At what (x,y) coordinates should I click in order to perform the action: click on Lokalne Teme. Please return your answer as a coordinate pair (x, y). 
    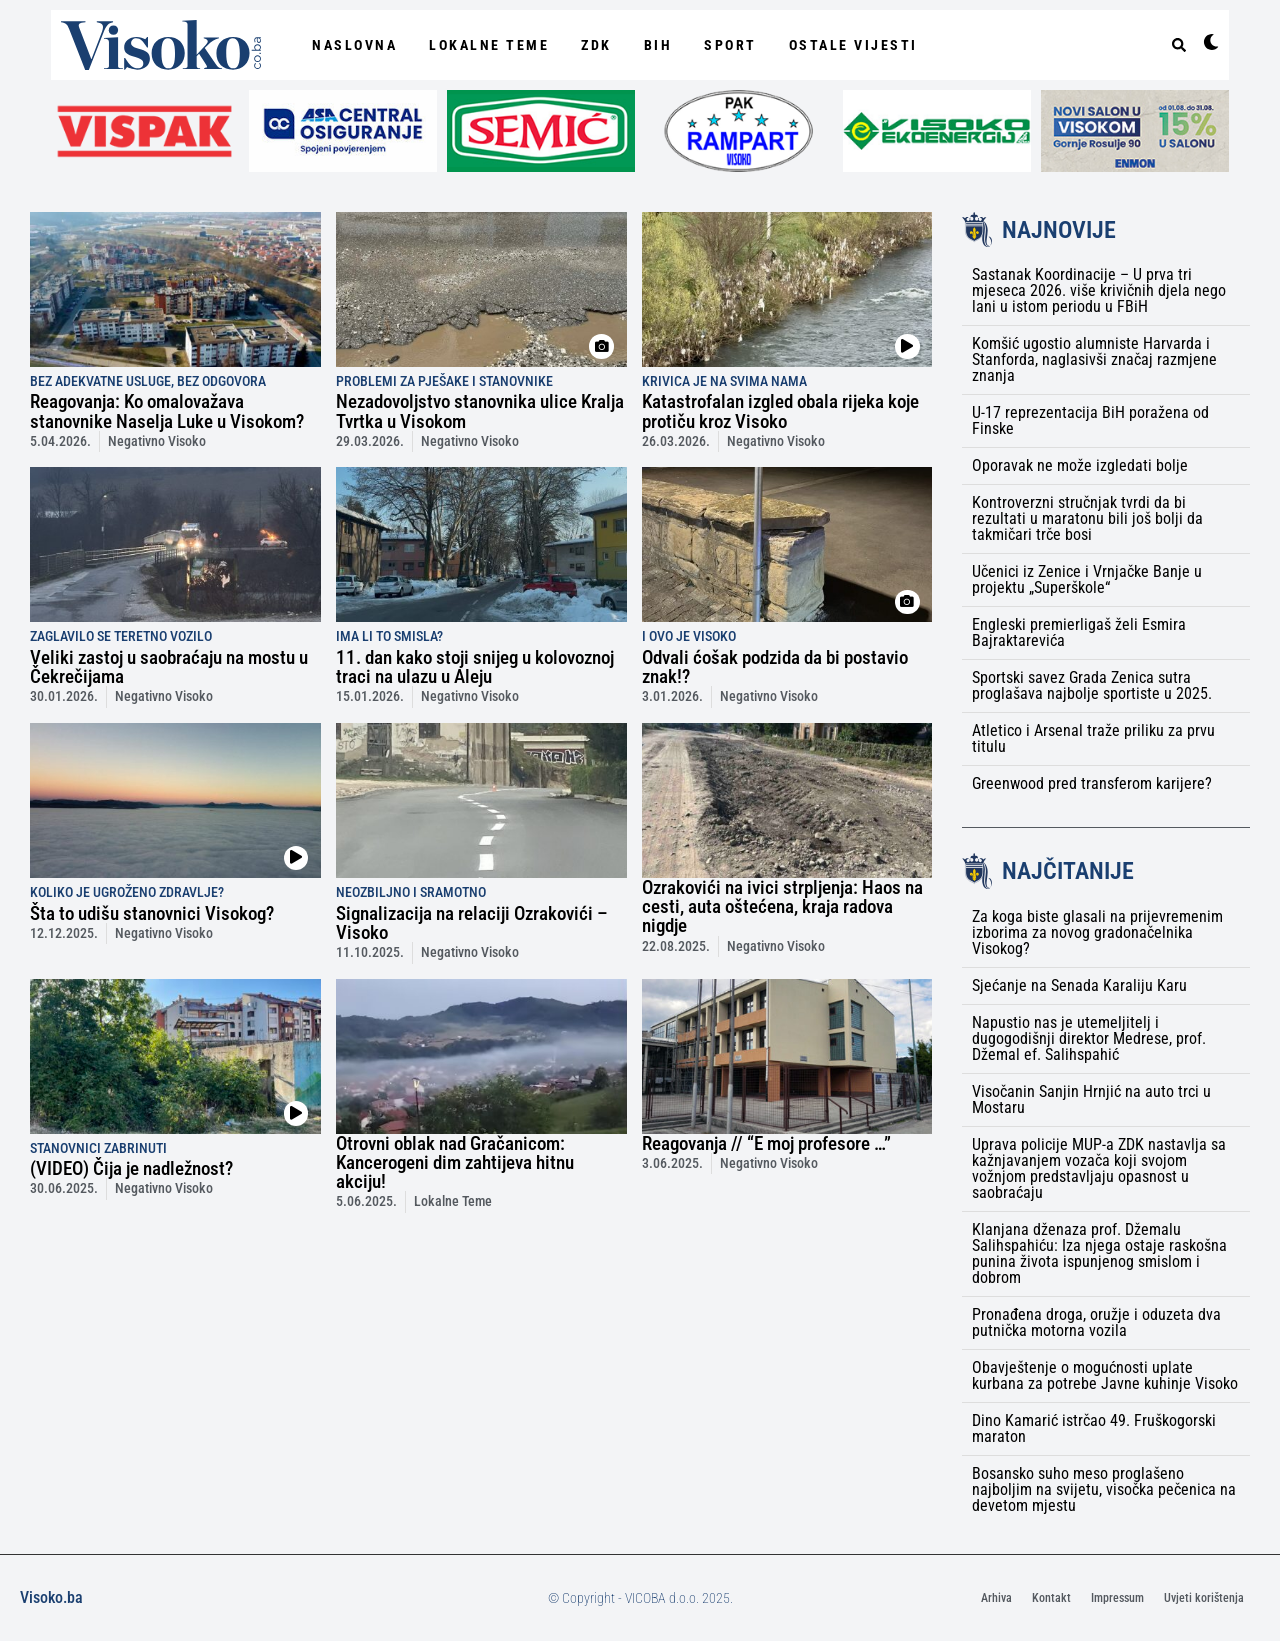
    Looking at the image, I should click on (489, 45).